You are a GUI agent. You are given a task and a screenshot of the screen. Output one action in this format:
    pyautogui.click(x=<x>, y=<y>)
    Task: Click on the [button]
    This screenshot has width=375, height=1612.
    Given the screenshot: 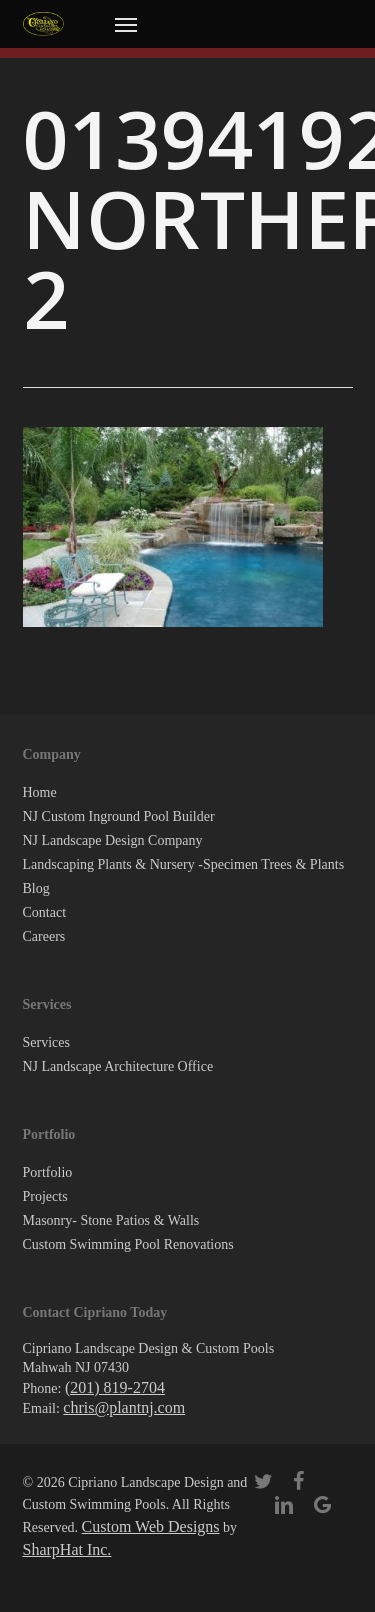 What is the action you would take?
    pyautogui.click(x=126, y=24)
    